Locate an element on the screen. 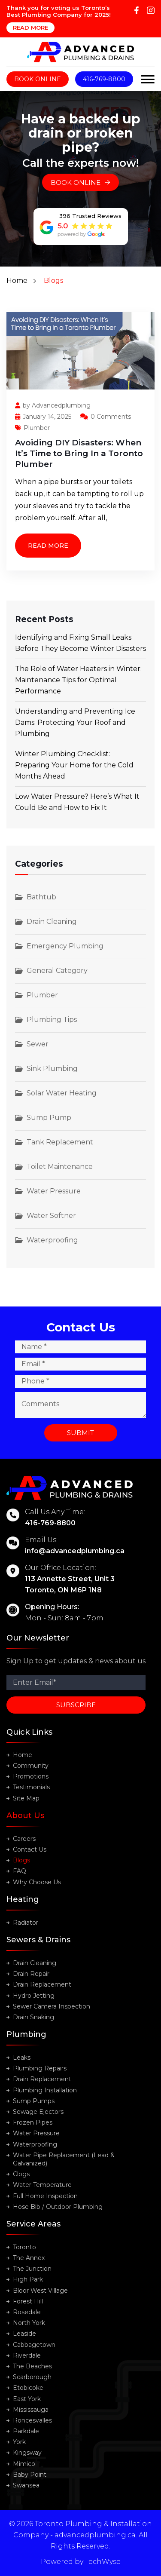  Mimico is located at coordinates (24, 2464).